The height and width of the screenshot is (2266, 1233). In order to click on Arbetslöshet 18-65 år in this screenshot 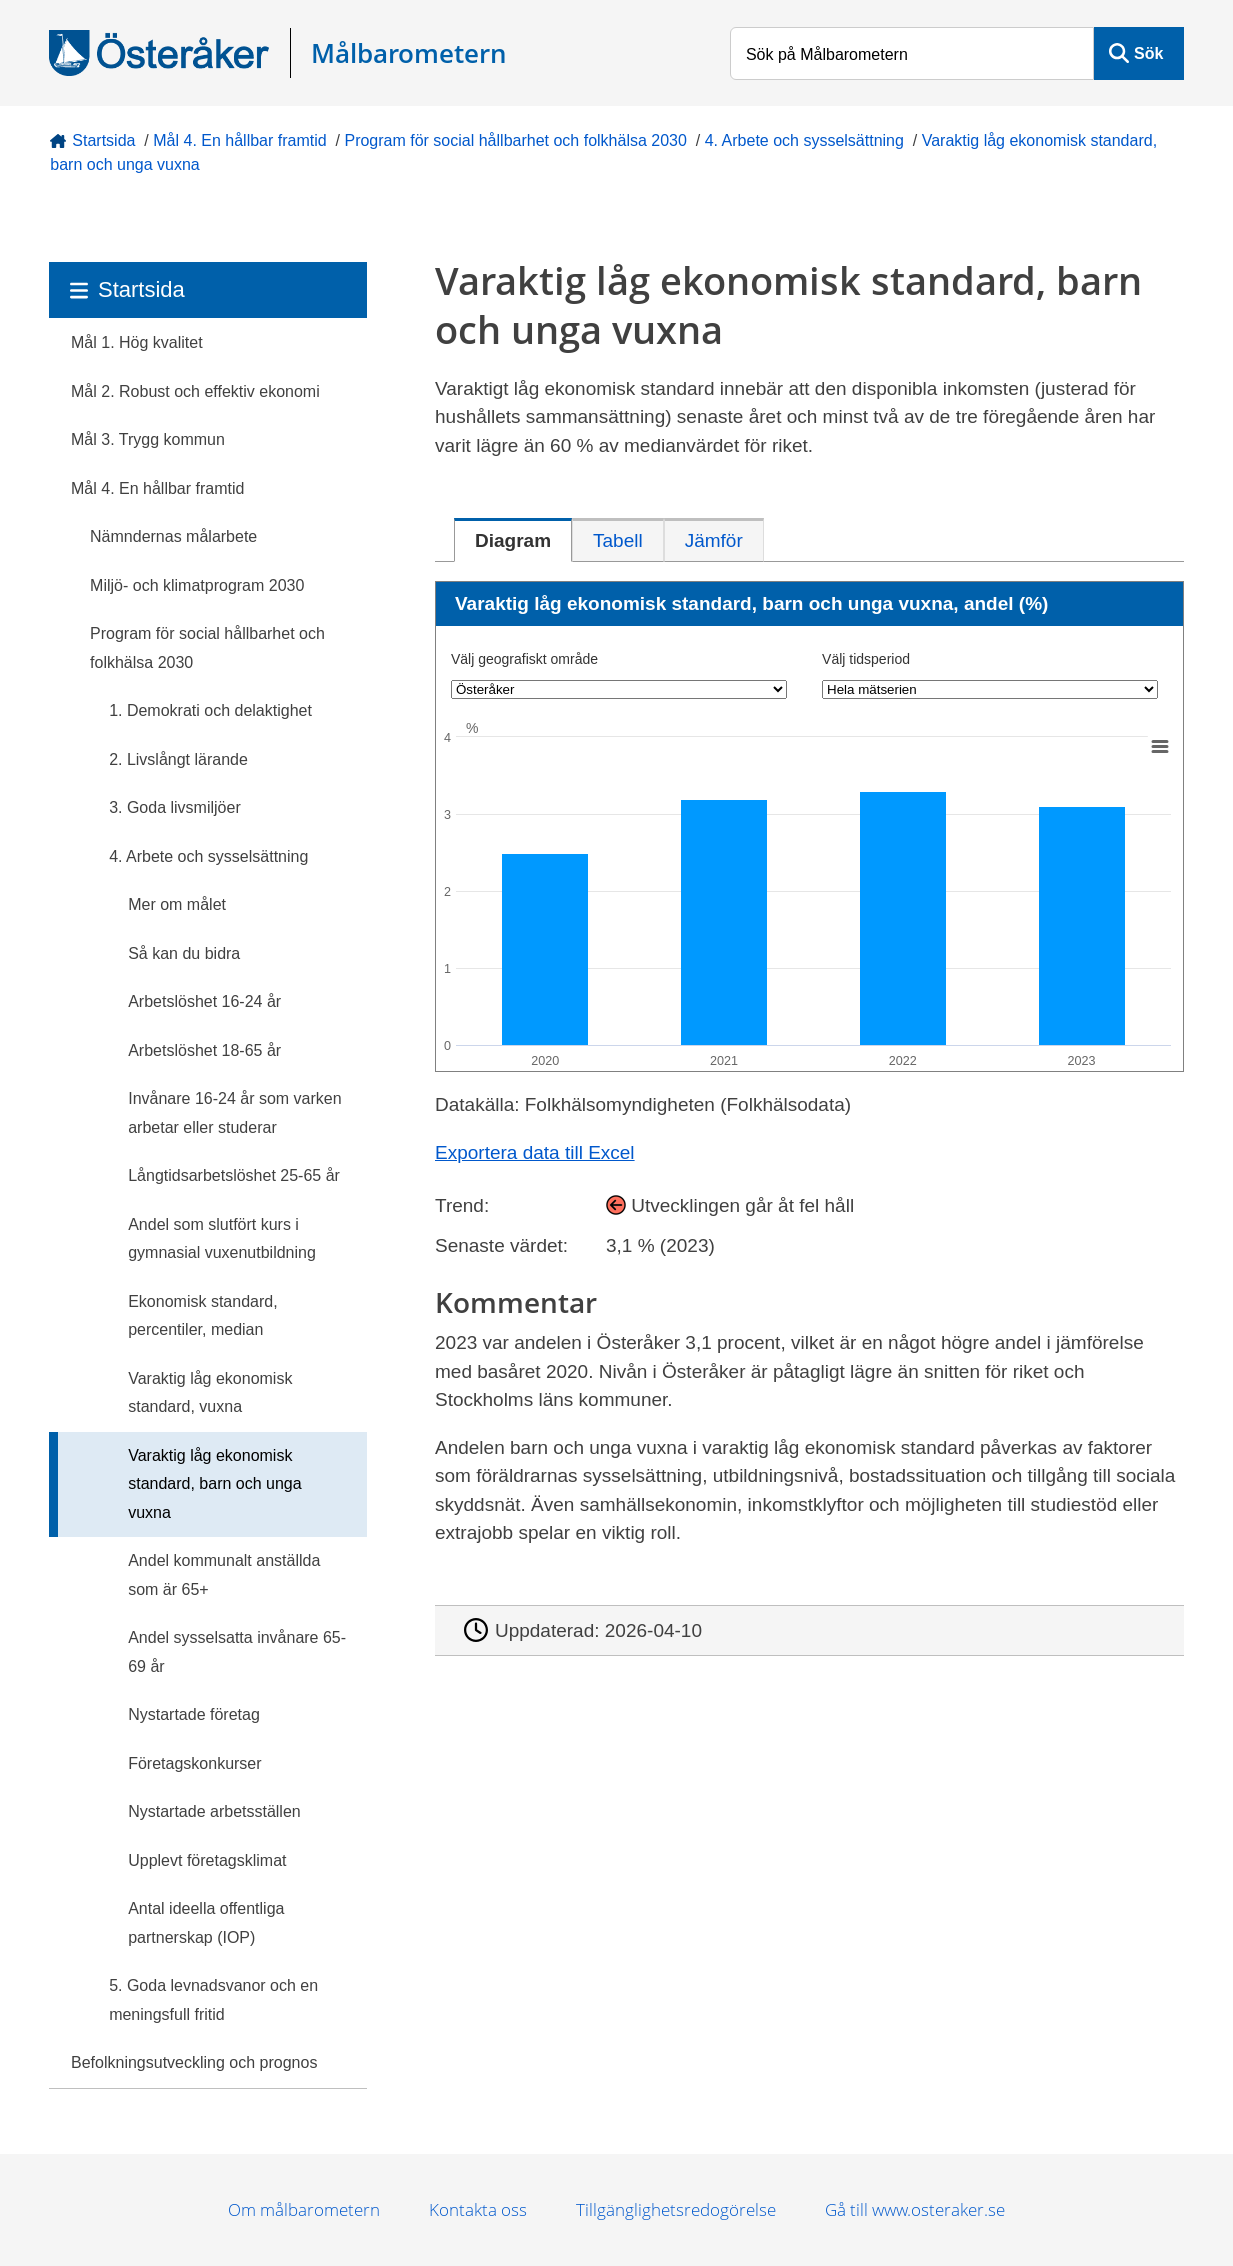, I will do `click(204, 1050)`.